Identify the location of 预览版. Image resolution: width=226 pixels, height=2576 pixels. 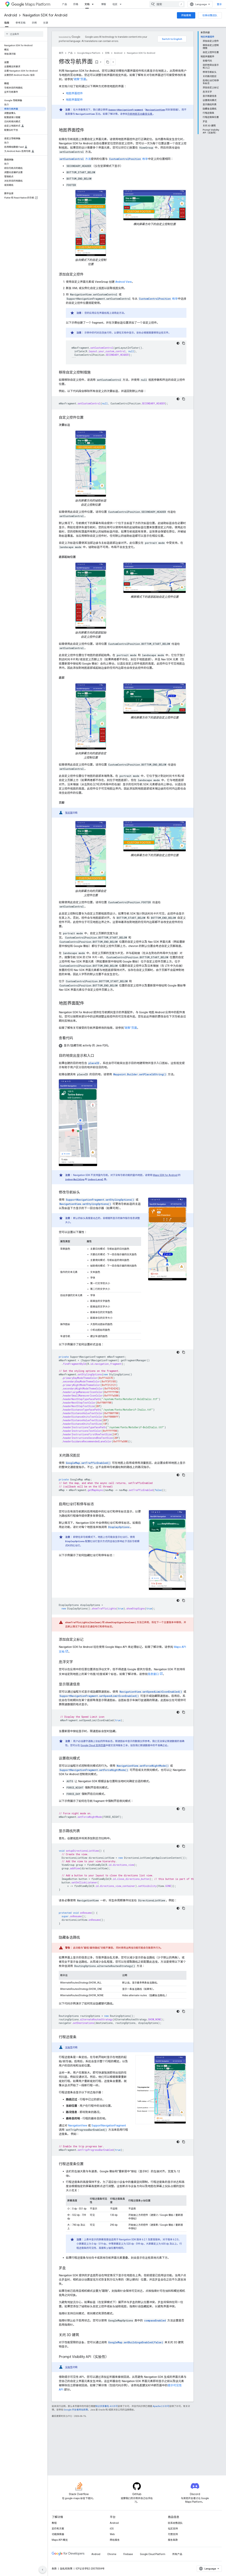
(69, 812).